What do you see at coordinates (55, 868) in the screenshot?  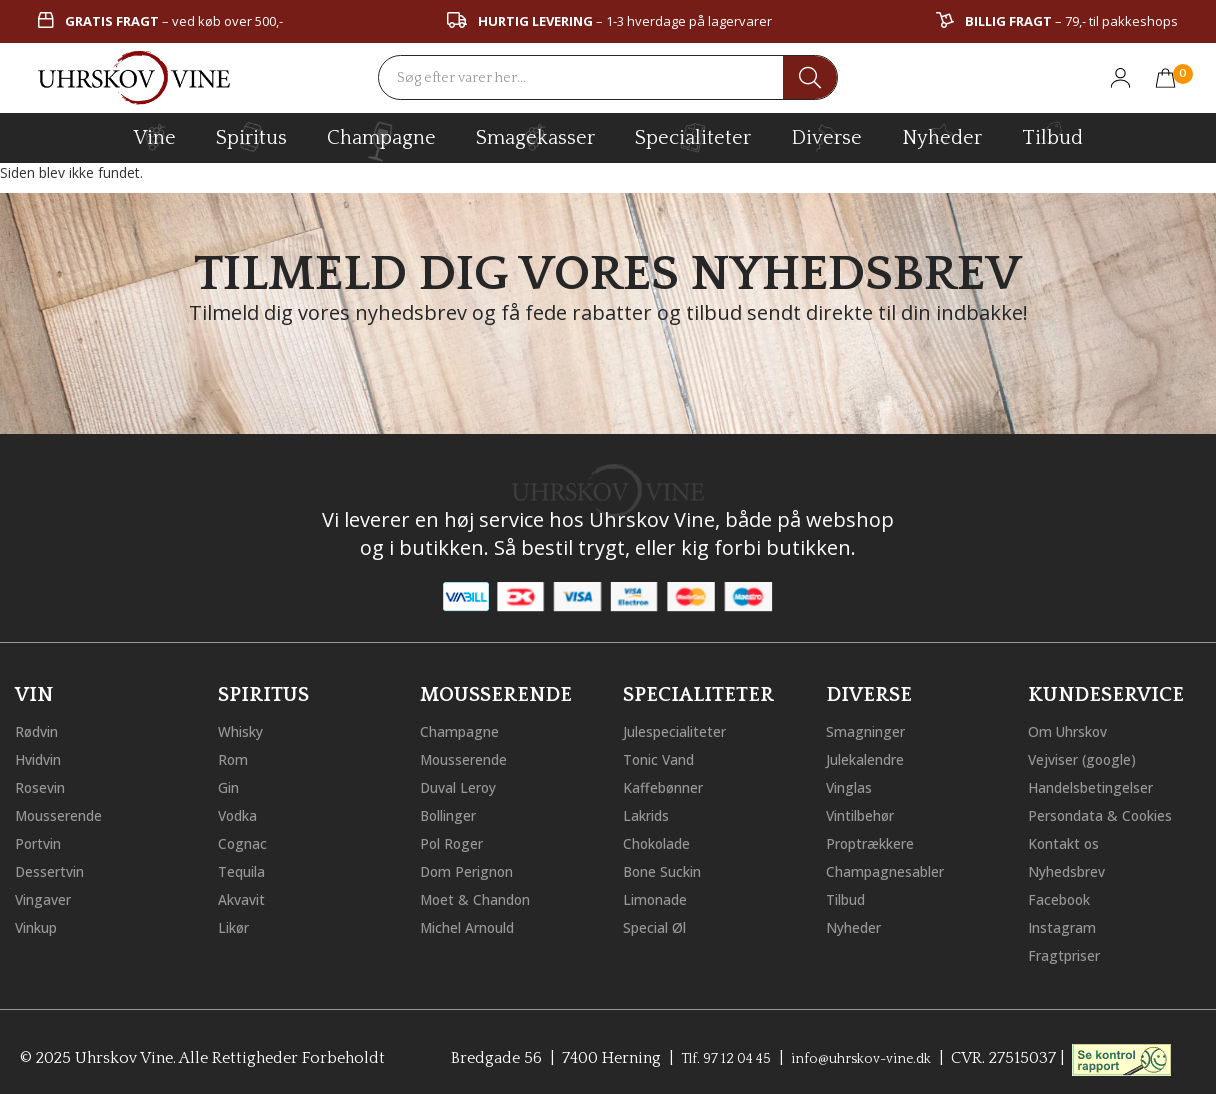 I see `Dessertvin` at bounding box center [55, 868].